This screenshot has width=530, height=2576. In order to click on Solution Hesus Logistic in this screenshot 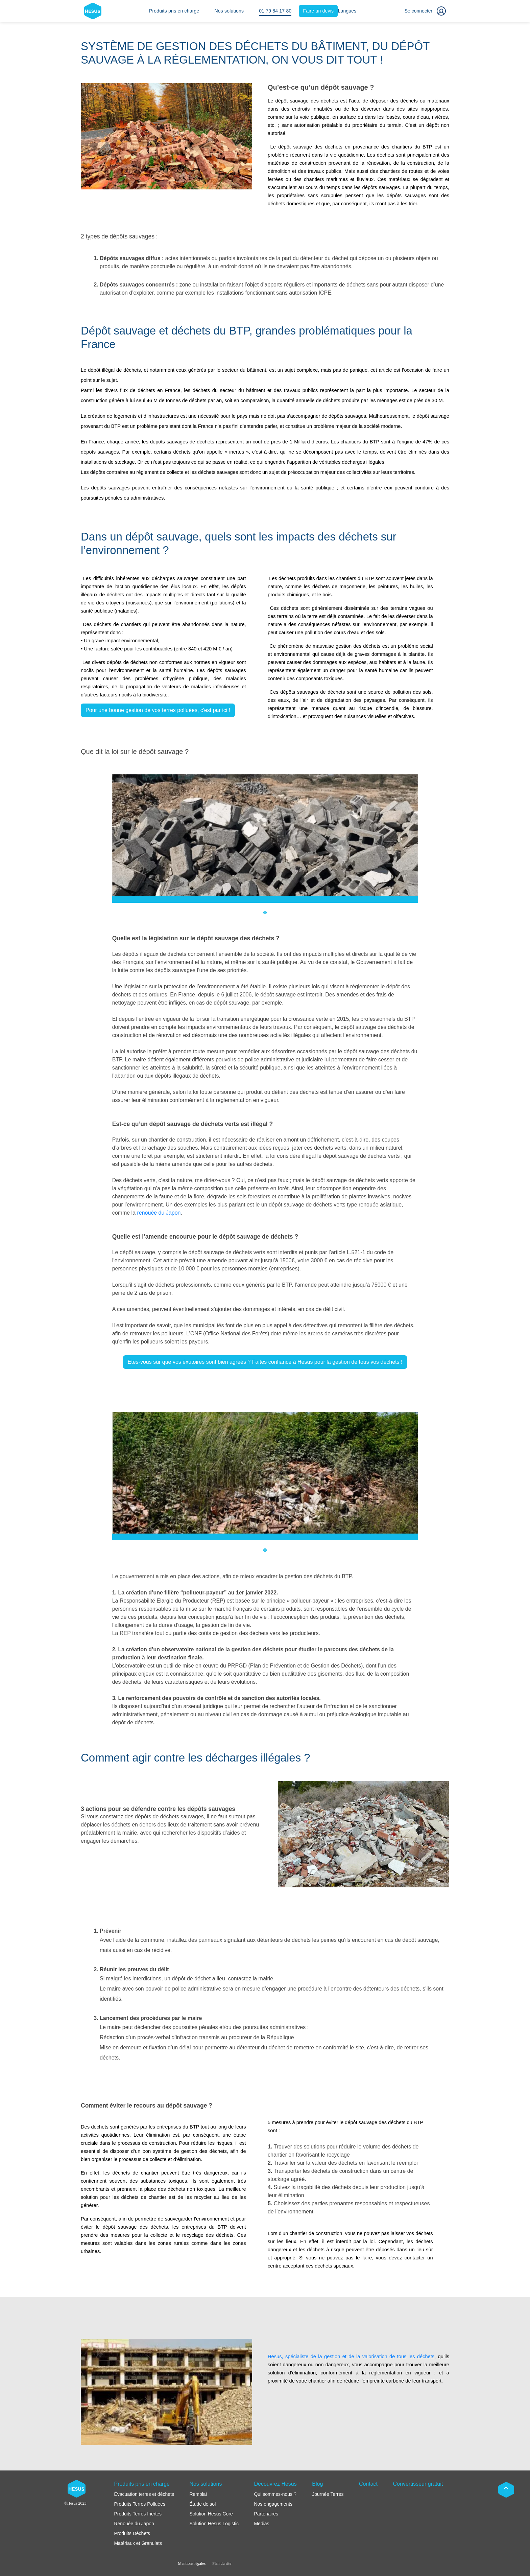, I will do `click(214, 2523)`.